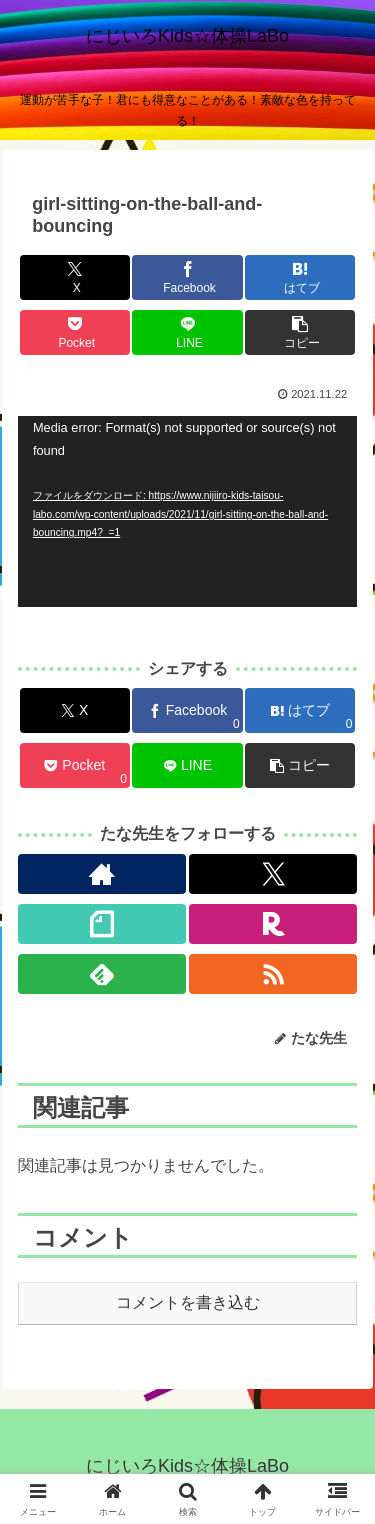 Image resolution: width=375 pixels, height=1524 pixels. What do you see at coordinates (273, 924) in the screenshot?
I see `[楽天ROOMをフォロー]` at bounding box center [273, 924].